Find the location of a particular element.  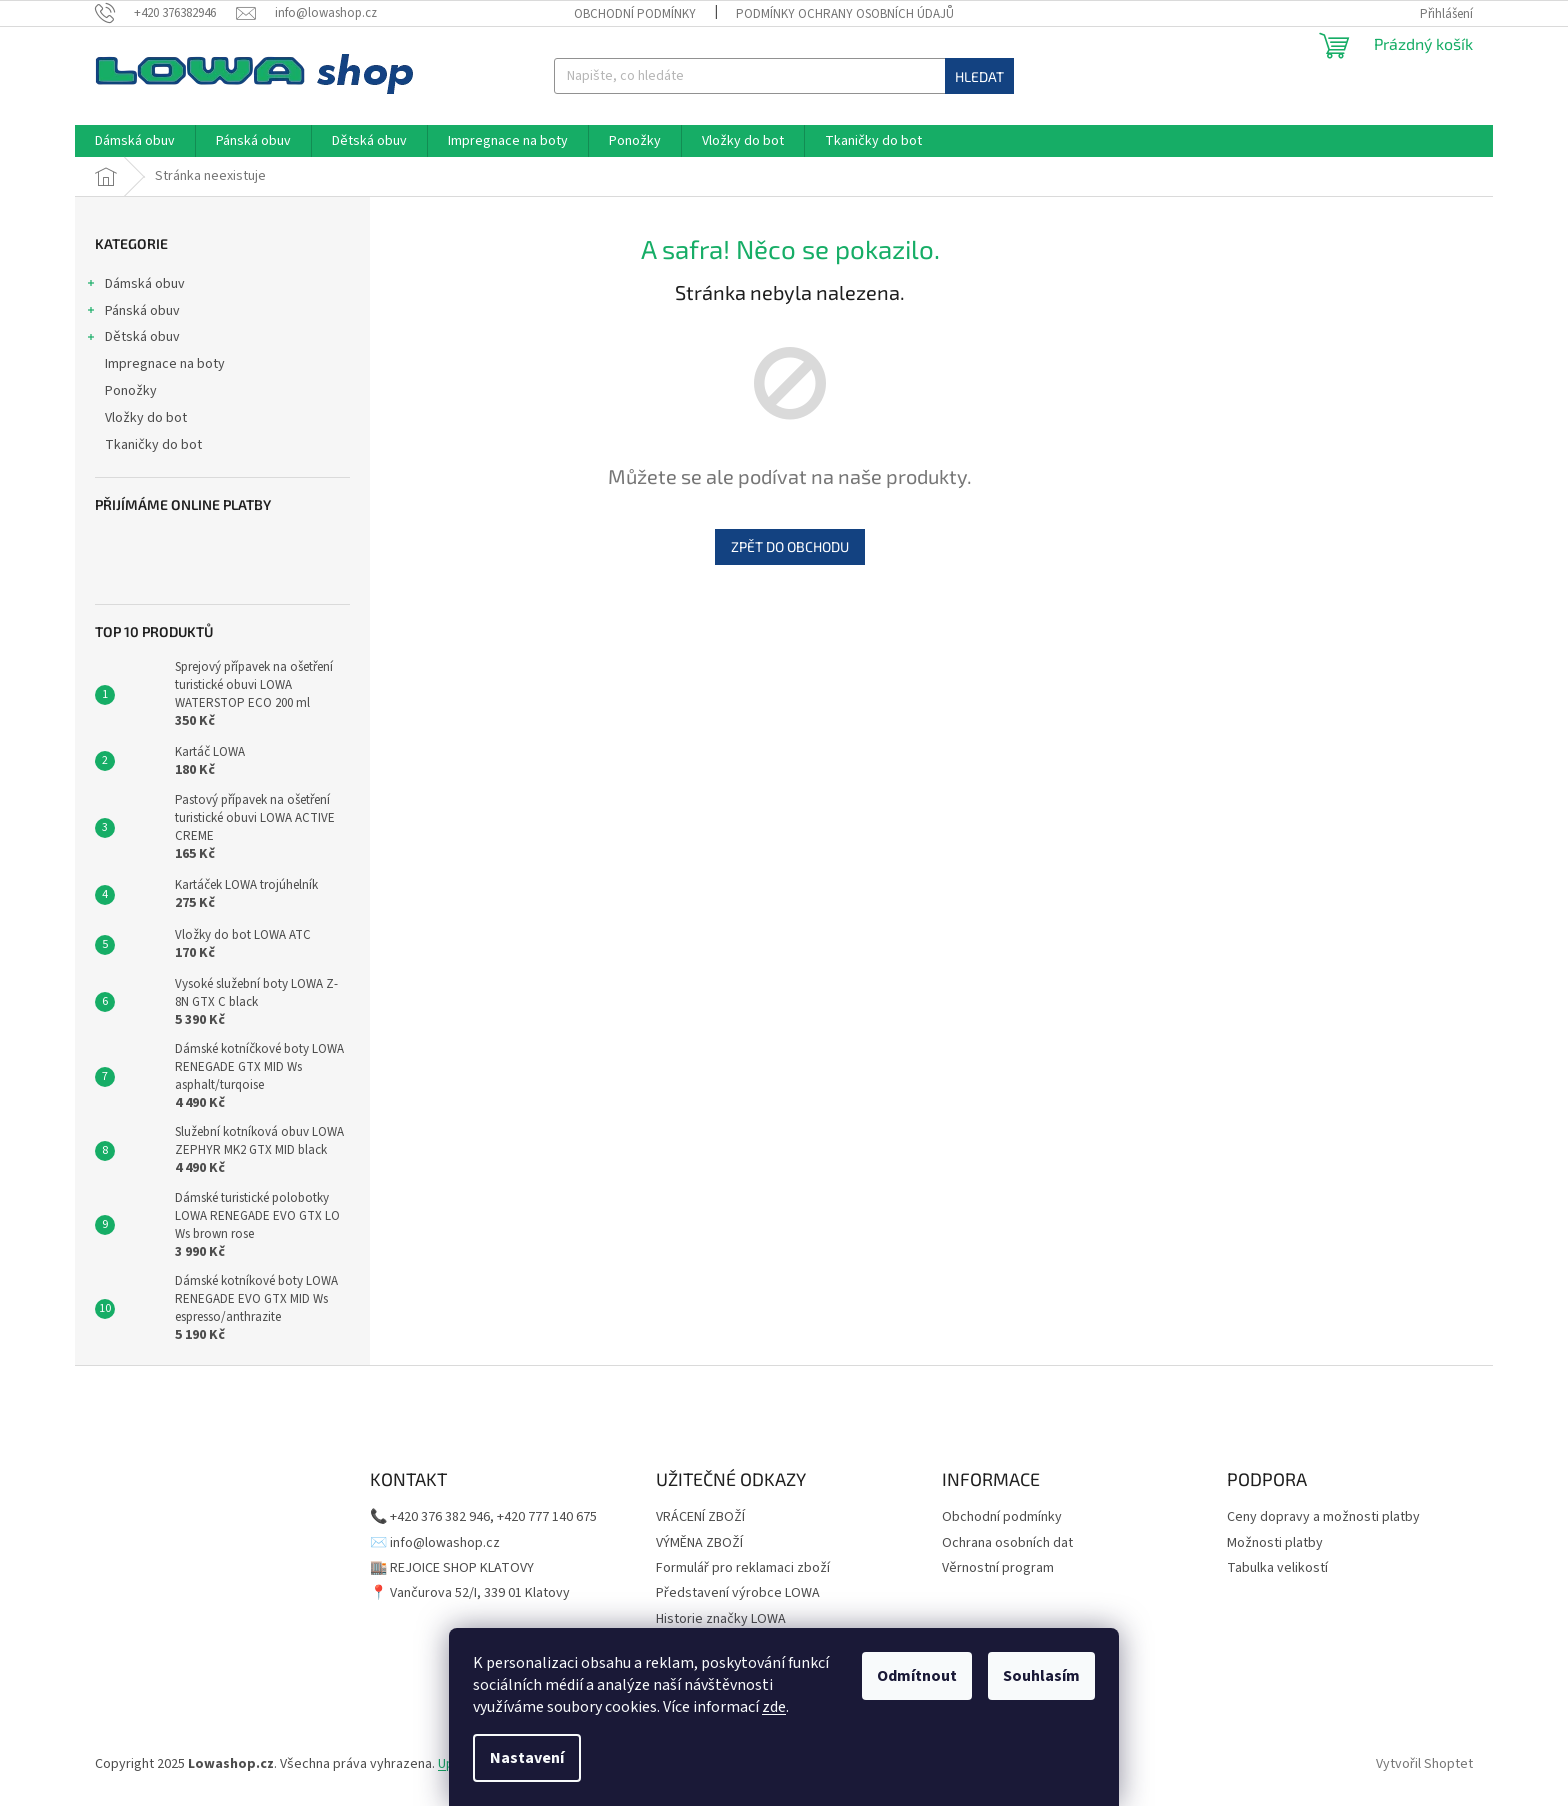

Představení výrobce LOWA is located at coordinates (738, 1593).